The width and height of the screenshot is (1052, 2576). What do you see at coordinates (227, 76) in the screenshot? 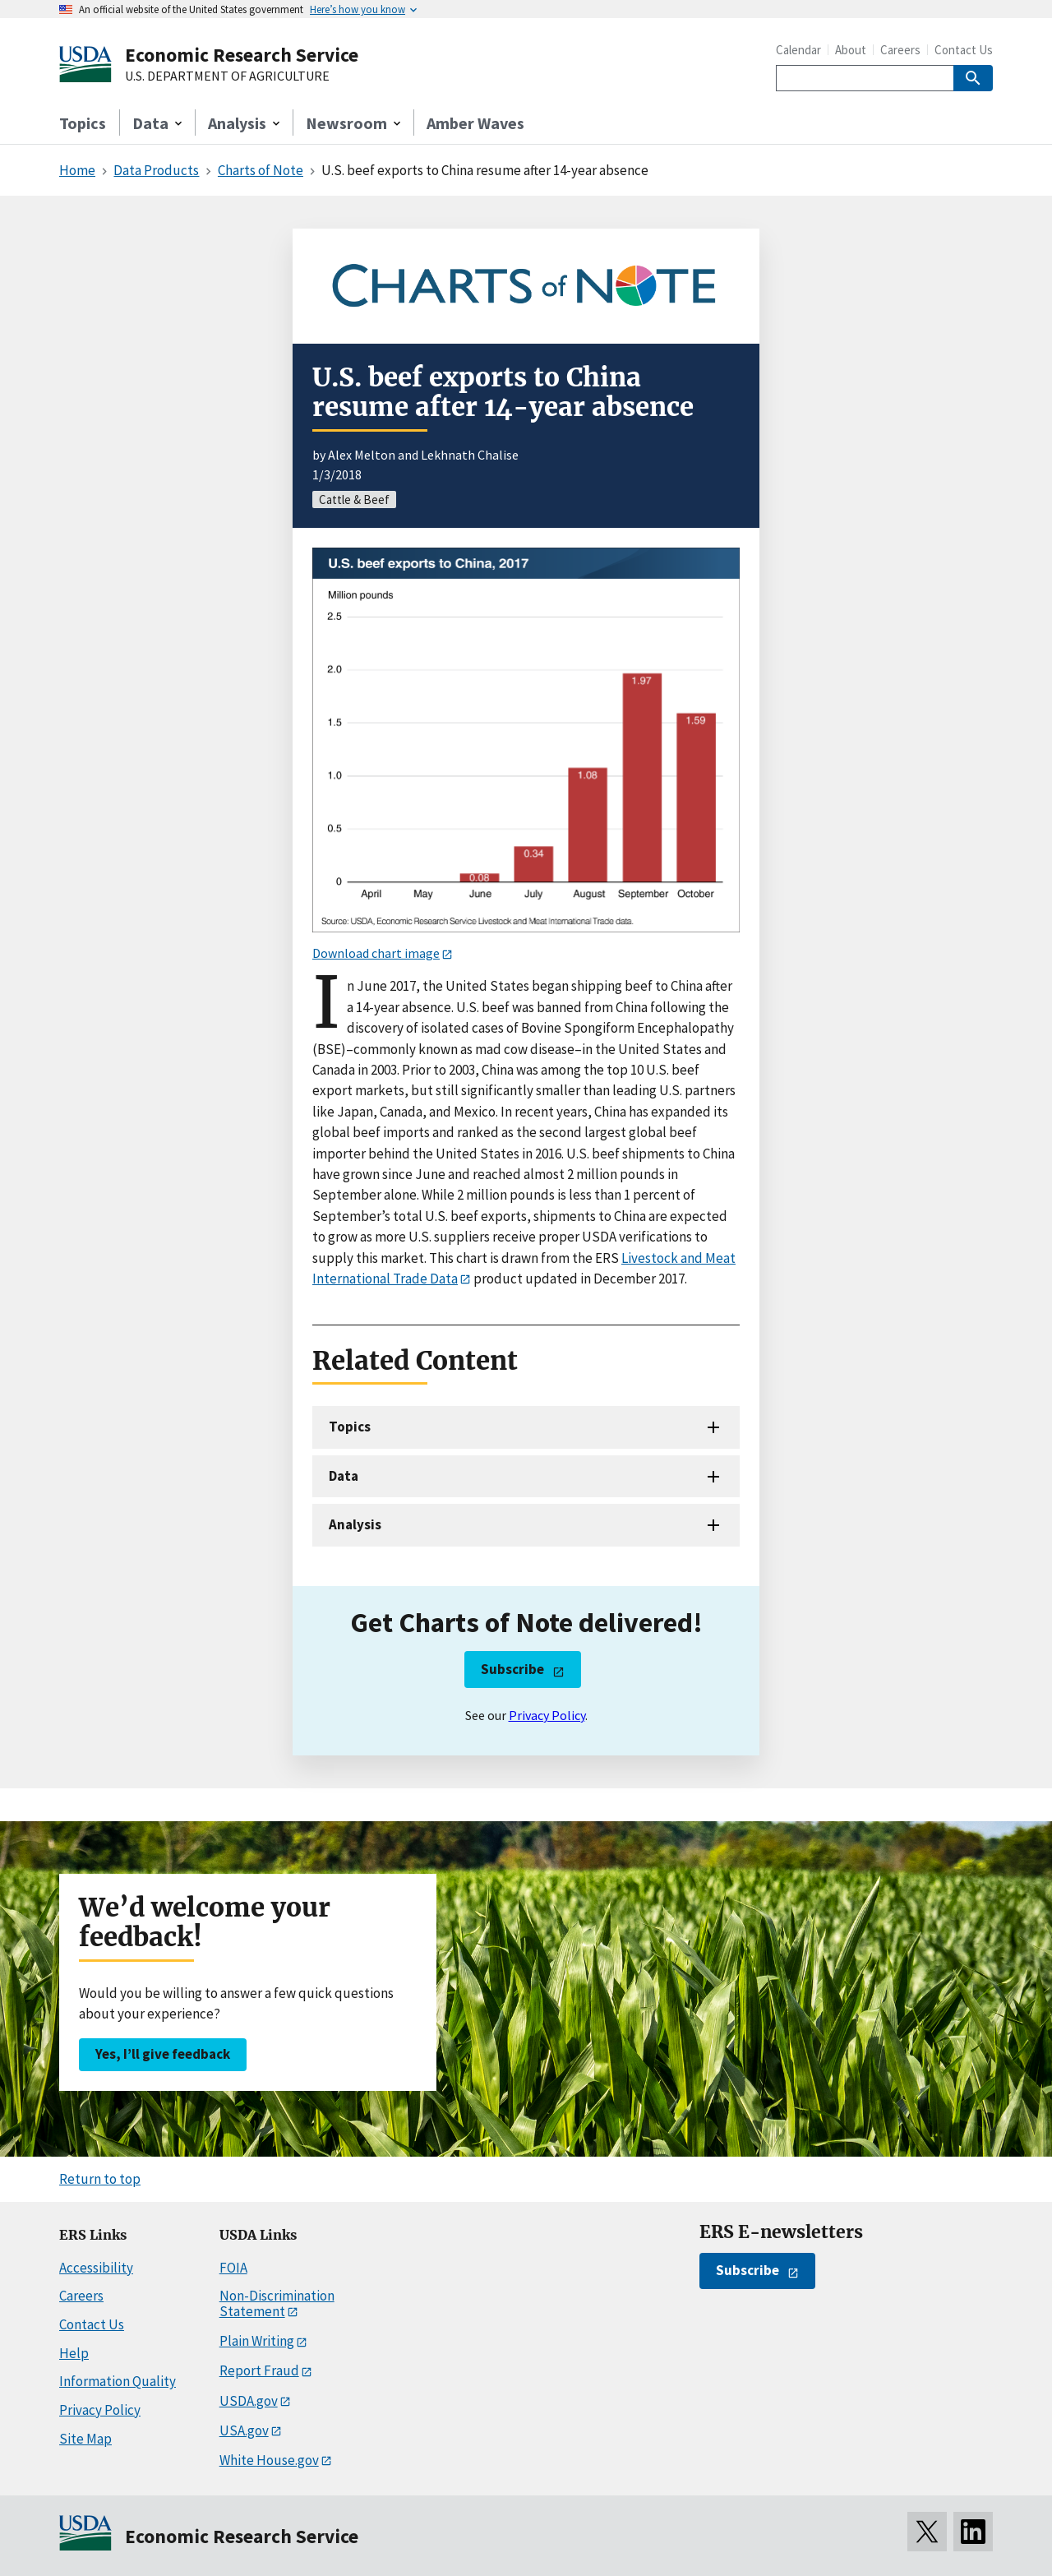
I see `U.S. DEPARTMENT OF AGRICULTURE` at bounding box center [227, 76].